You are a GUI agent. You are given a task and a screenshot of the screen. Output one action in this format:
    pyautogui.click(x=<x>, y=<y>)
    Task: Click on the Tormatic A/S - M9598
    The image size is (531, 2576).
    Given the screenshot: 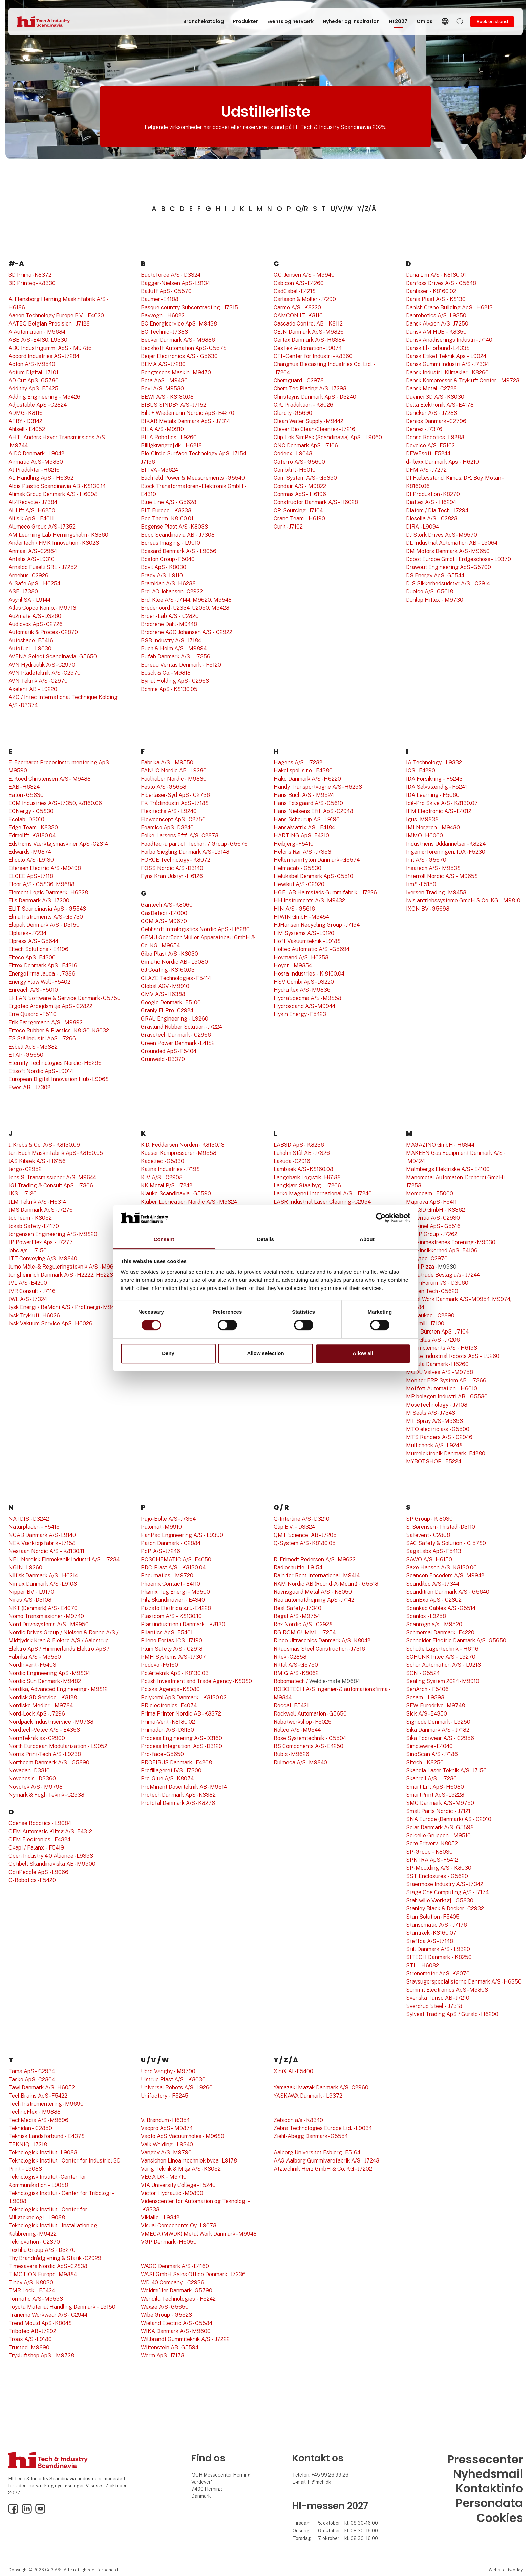 What is the action you would take?
    pyautogui.click(x=35, y=2298)
    